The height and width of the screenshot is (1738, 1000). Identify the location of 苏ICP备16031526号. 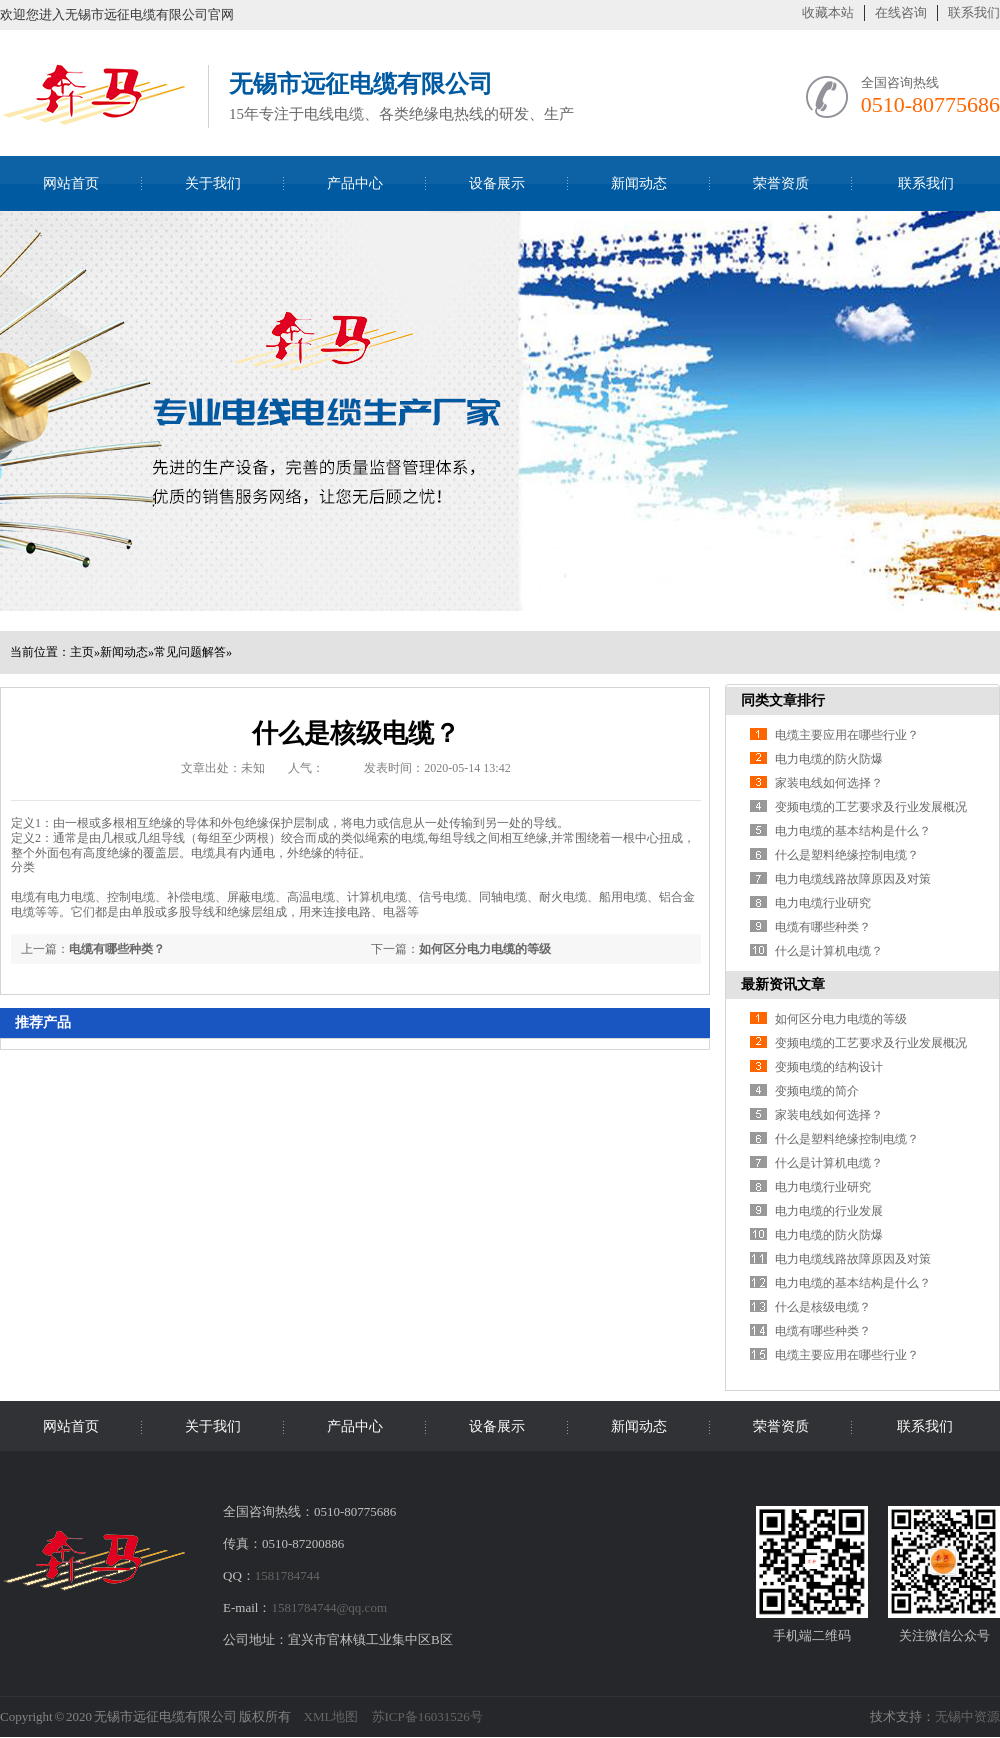
(427, 1716).